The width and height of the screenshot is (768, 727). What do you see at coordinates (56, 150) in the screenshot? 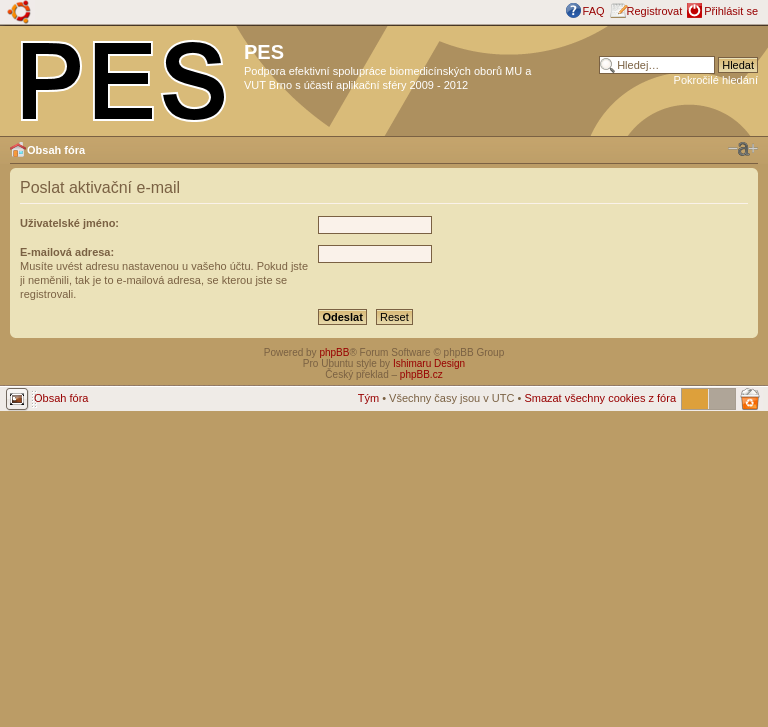
I see `Obsah fóra` at bounding box center [56, 150].